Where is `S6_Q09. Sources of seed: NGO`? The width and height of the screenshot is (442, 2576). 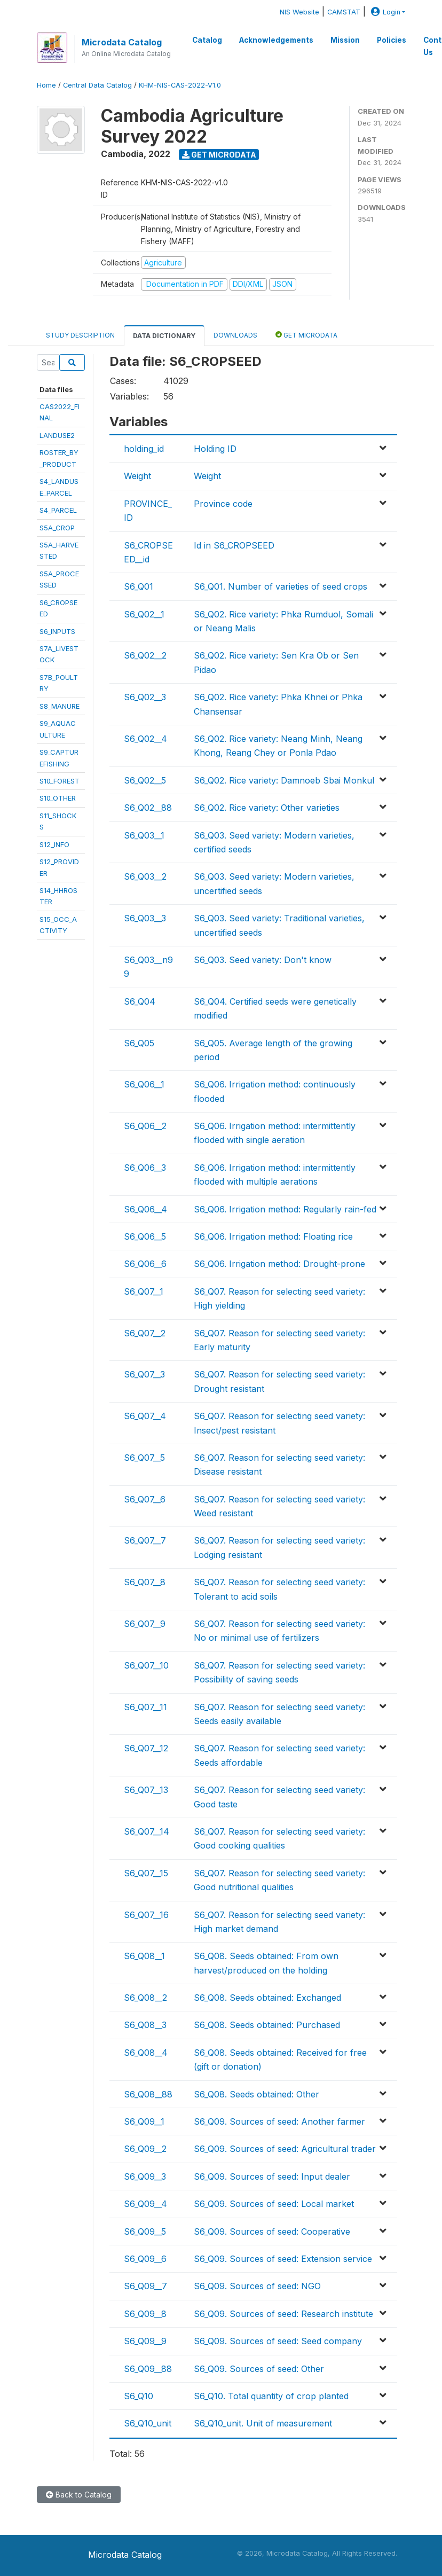 S6_Q09. Sources of seed: NGO is located at coordinates (257, 2286).